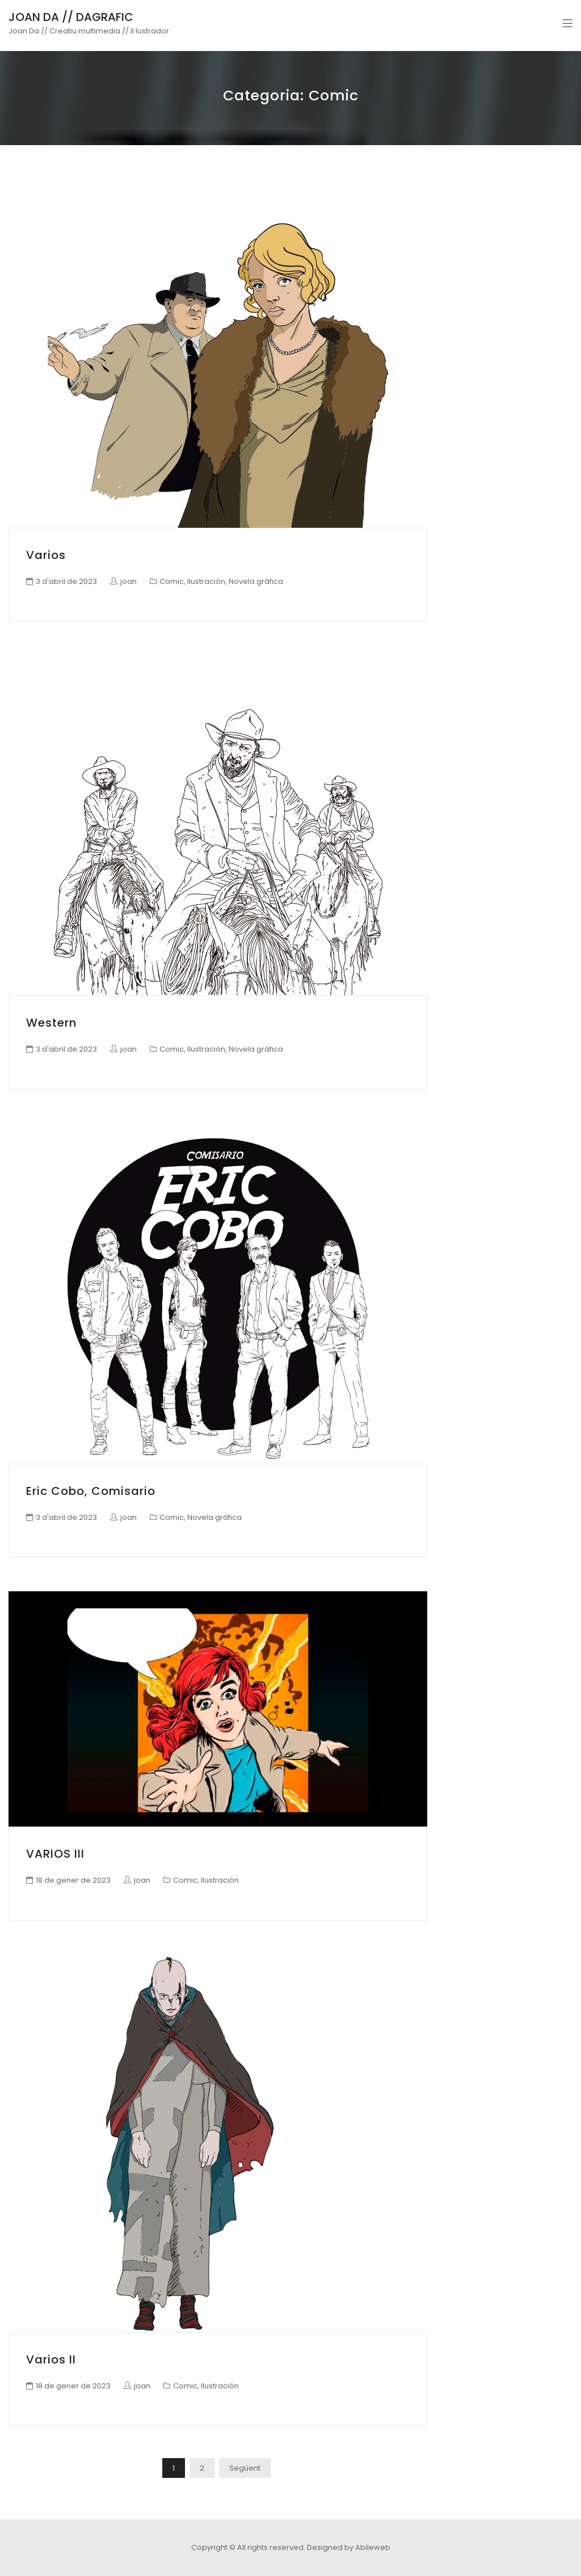  What do you see at coordinates (206, 581) in the screenshot?
I see `Ilustración` at bounding box center [206, 581].